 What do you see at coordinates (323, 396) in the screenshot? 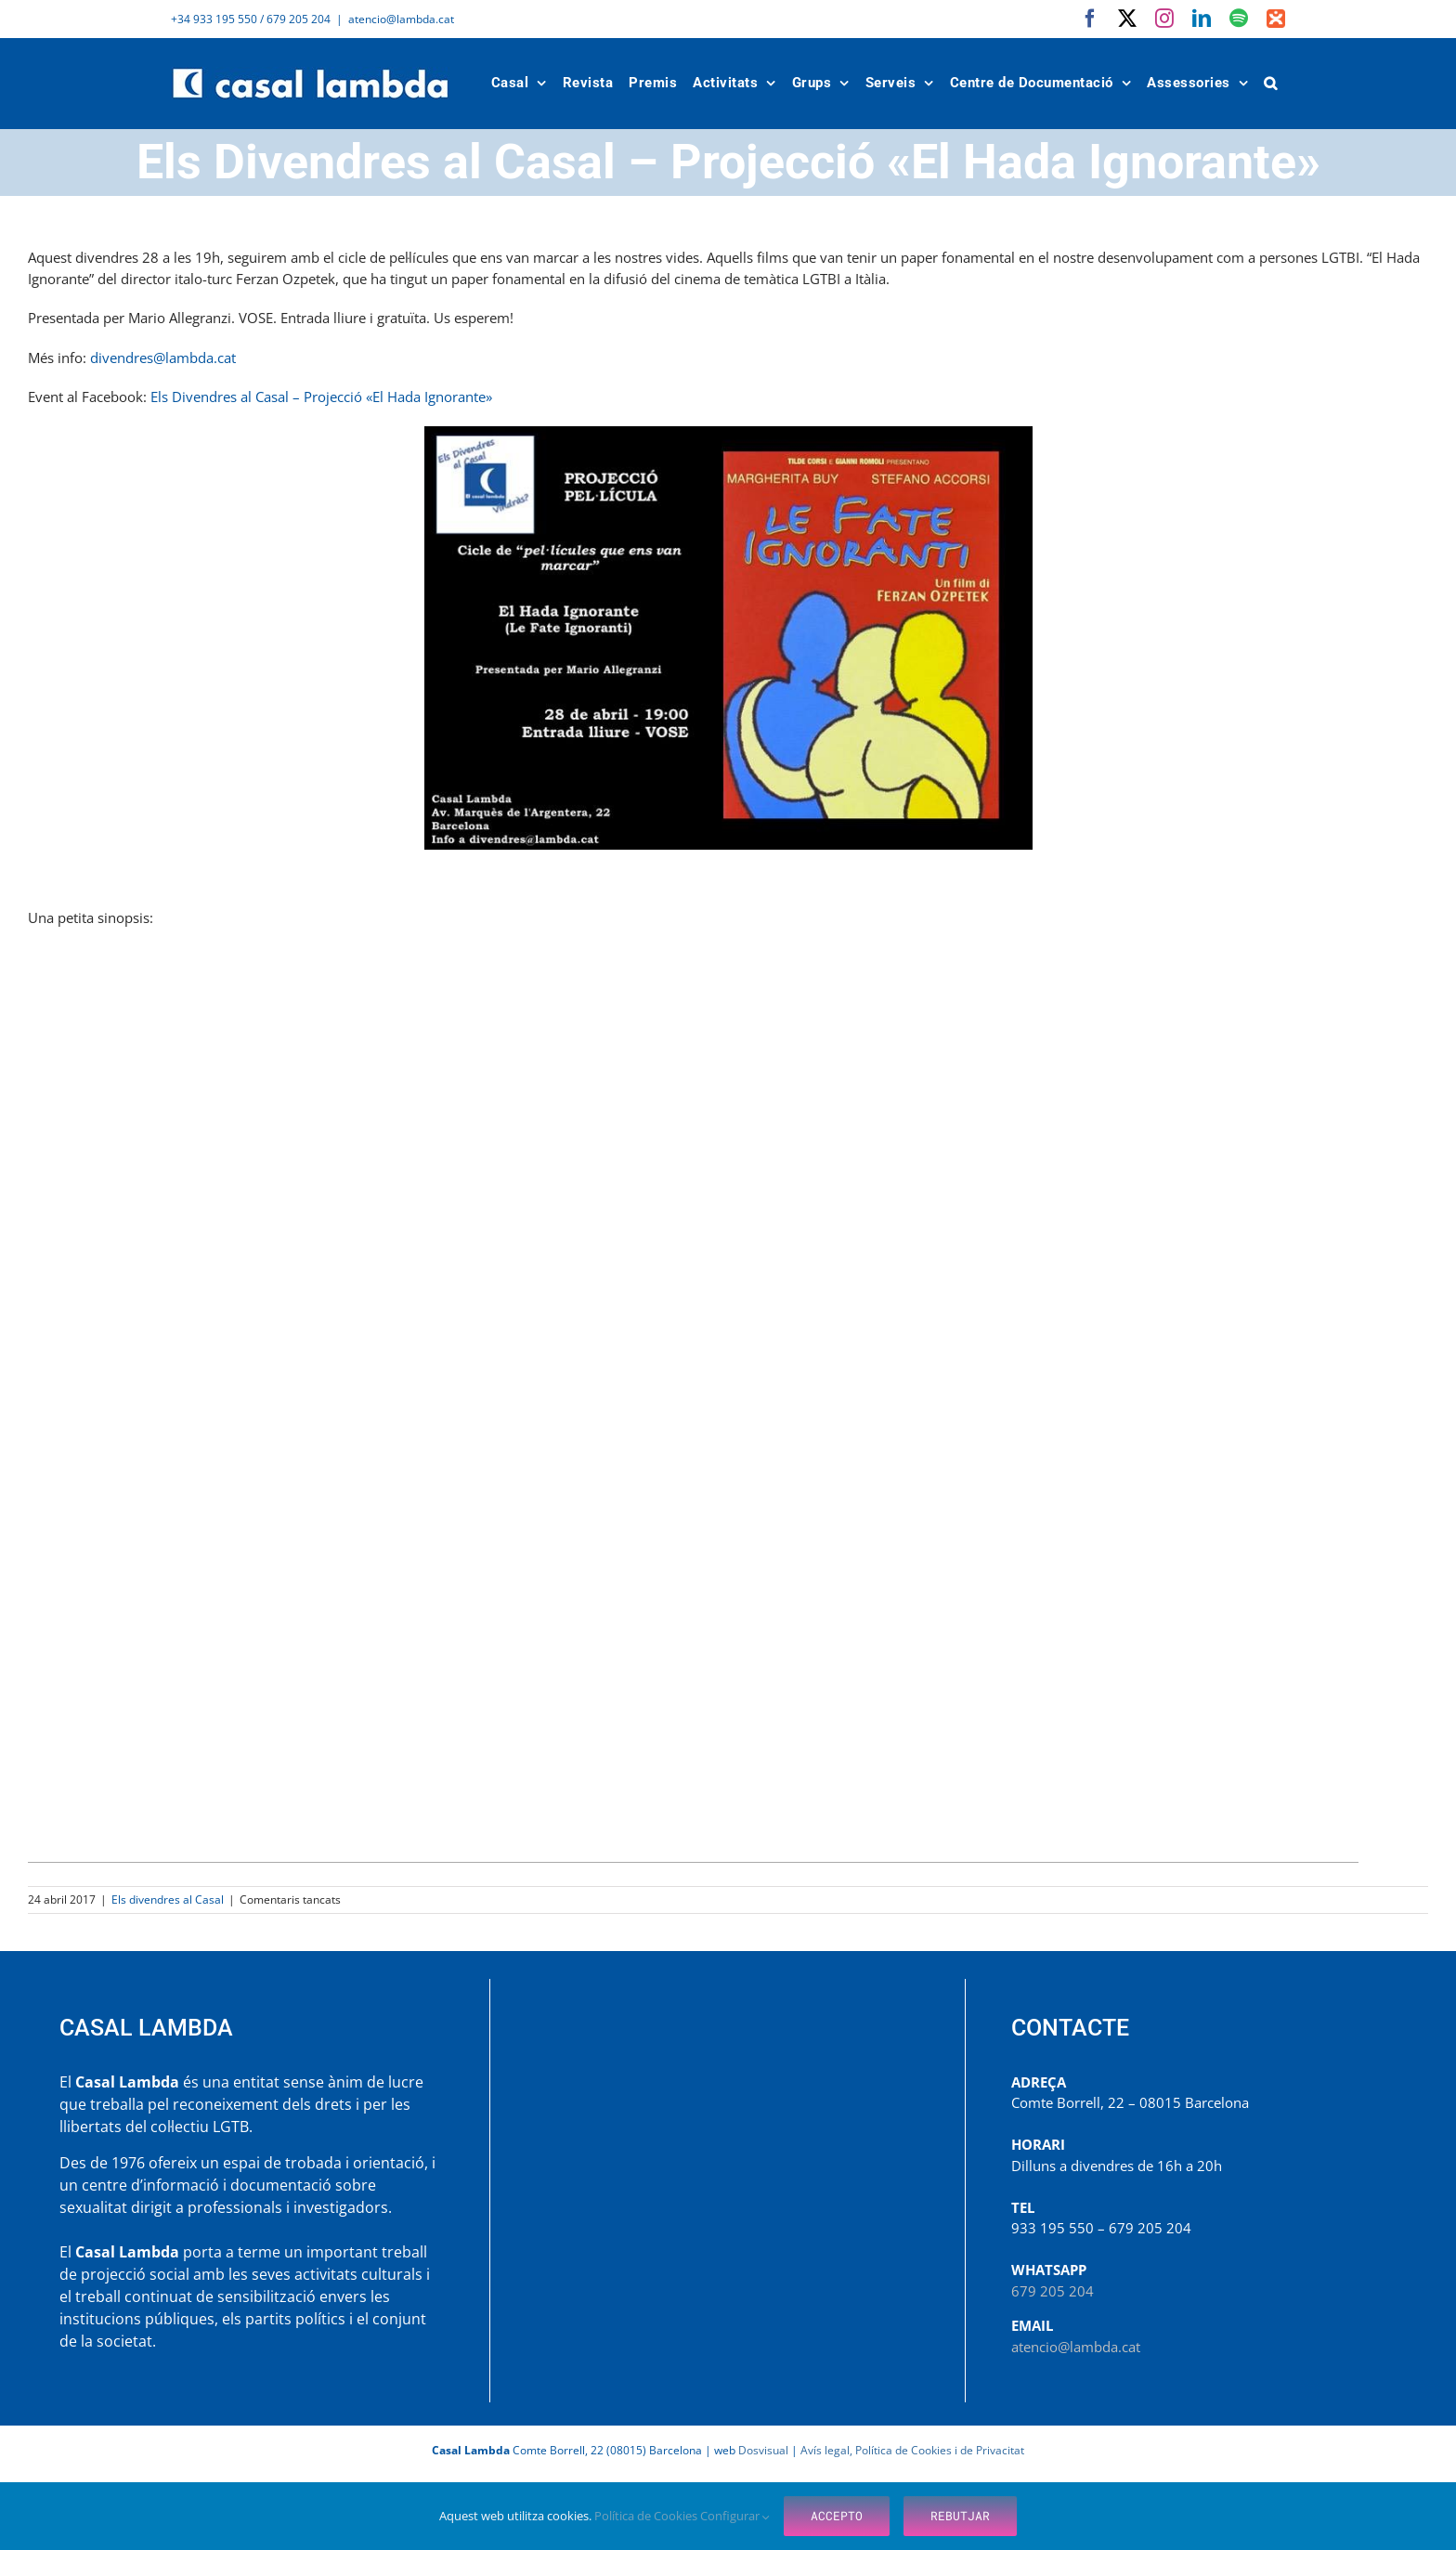
I see `Els Divendres al Casal – Projecció «El Hada Ignorante»` at bounding box center [323, 396].